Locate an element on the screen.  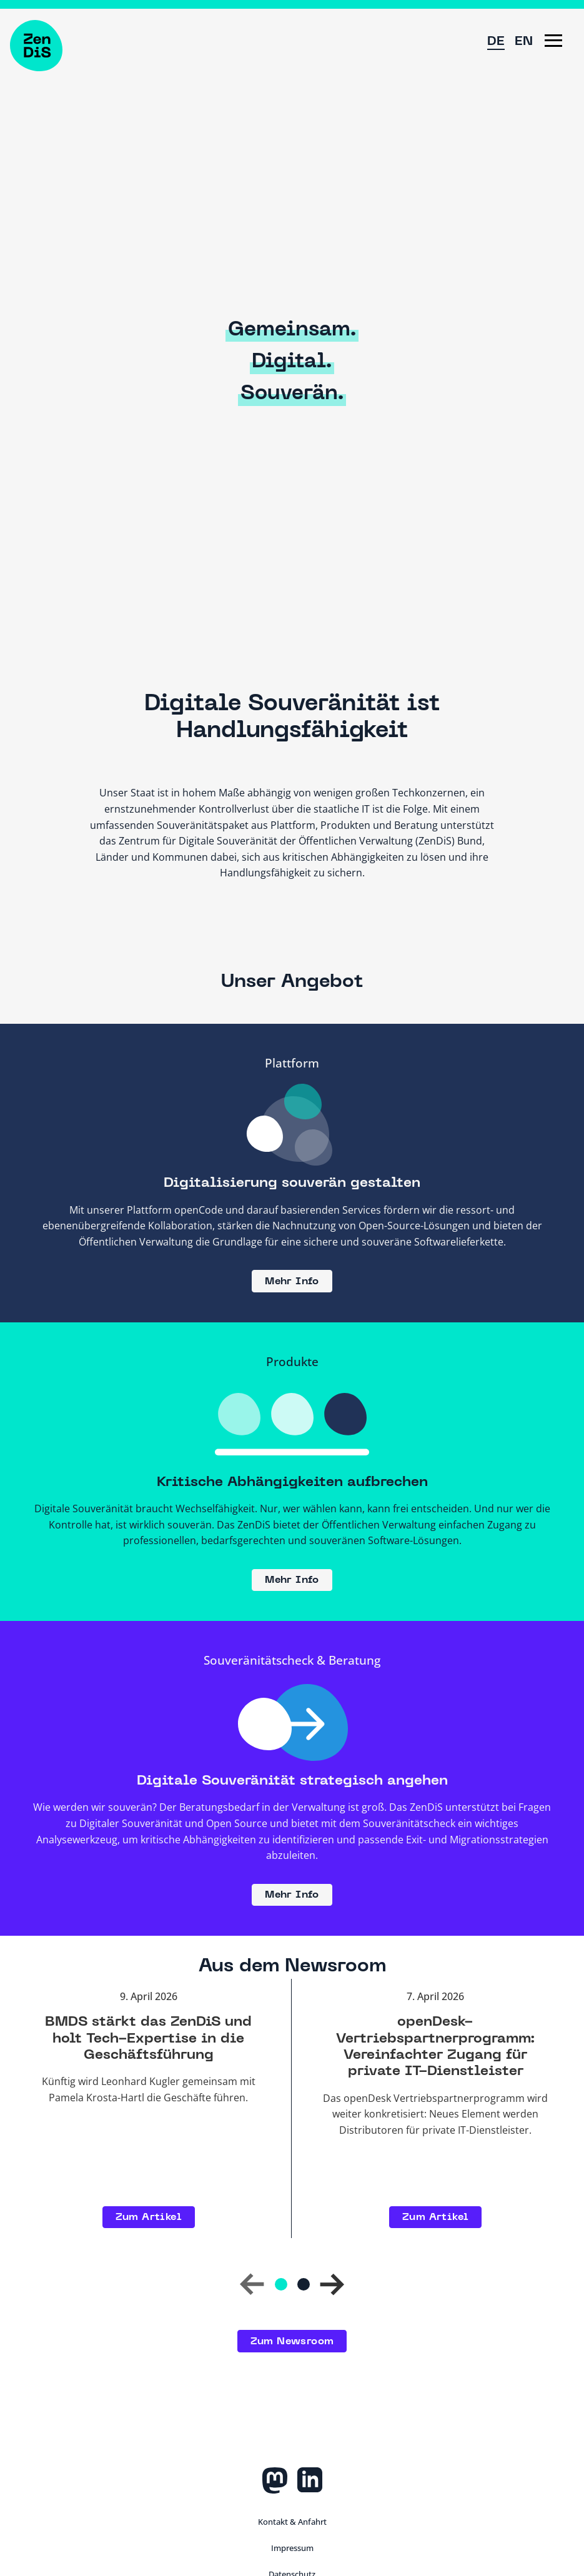
[Gehe zu Folie 2] is located at coordinates (303, 2284).